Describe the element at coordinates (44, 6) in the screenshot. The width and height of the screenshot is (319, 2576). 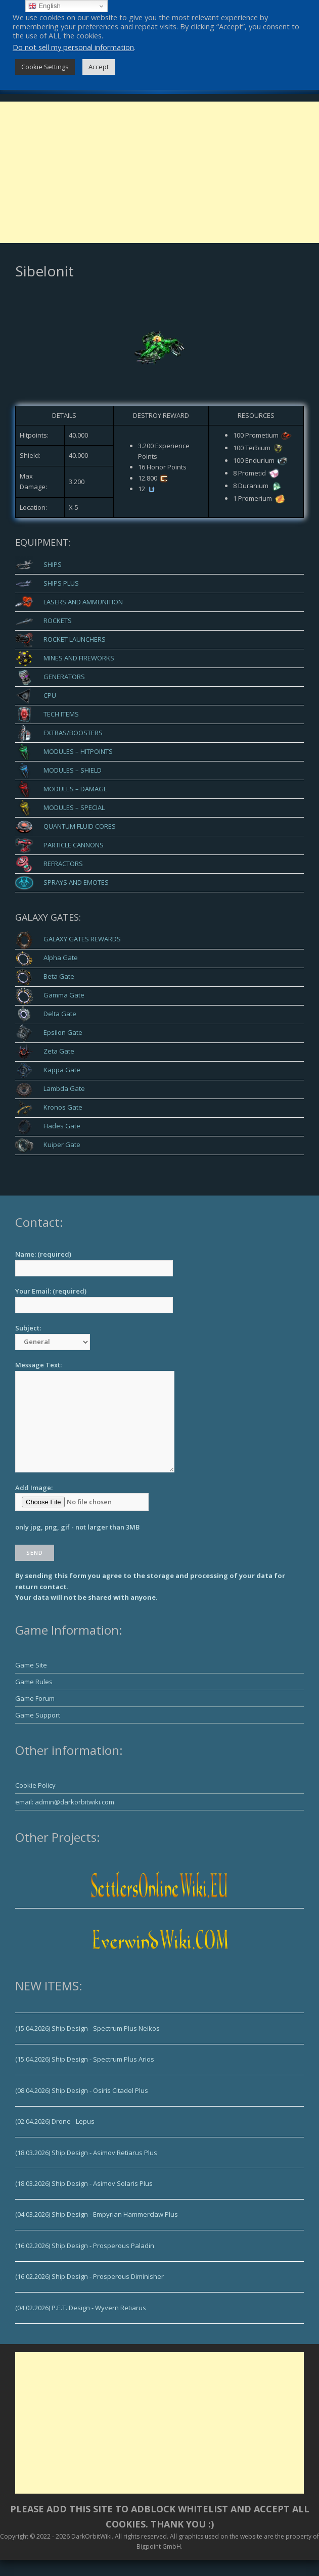
I see `English` at that location.